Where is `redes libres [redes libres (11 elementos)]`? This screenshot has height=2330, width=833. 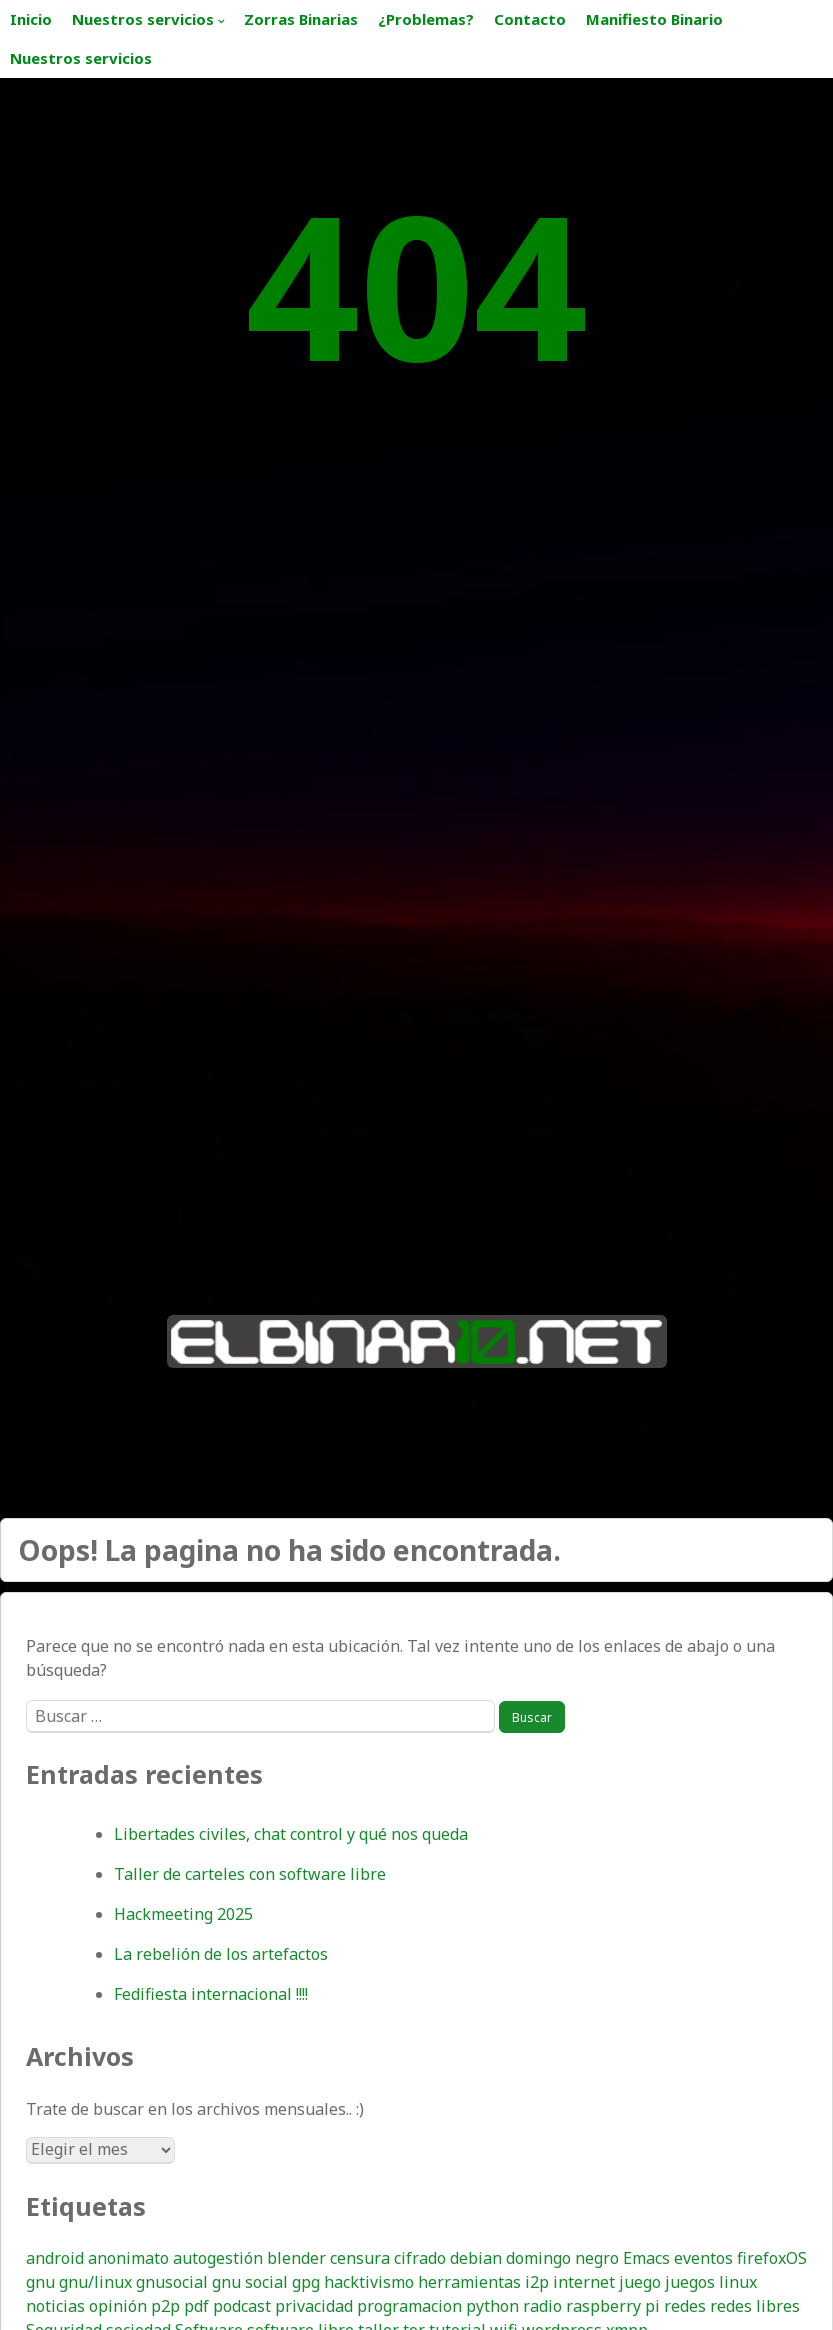 redes libres [redes libres (11 elementos)] is located at coordinates (755, 2306).